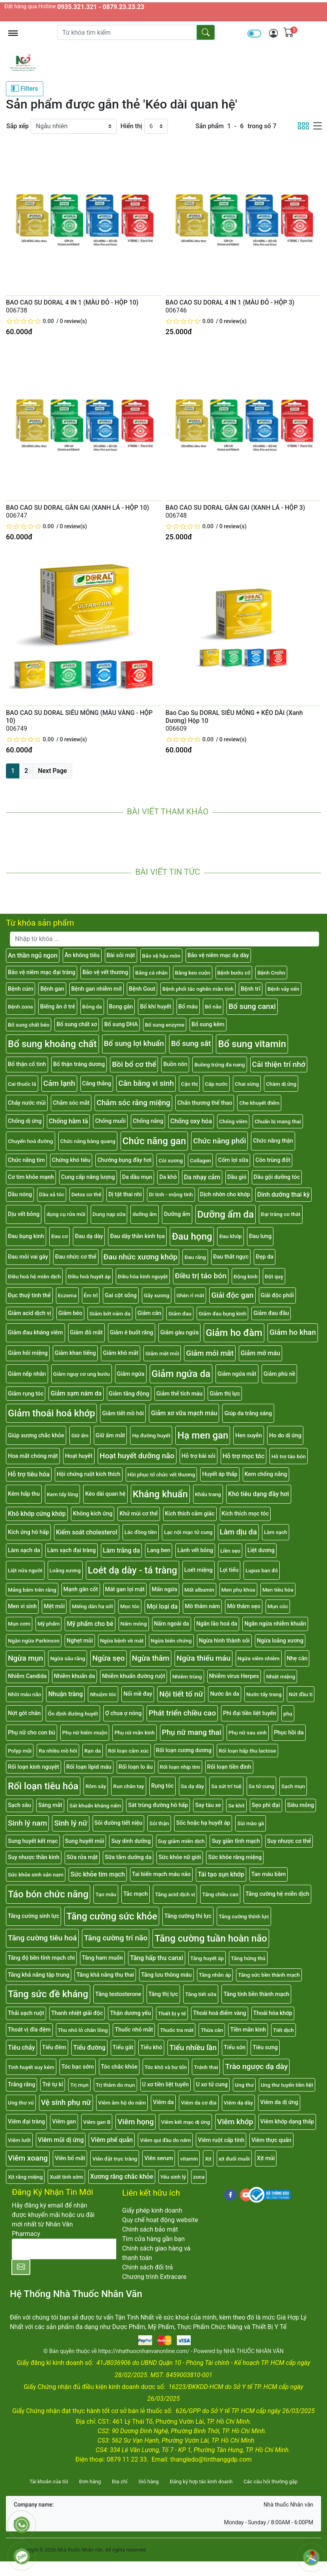 Image resolution: width=327 pixels, height=2576 pixels. What do you see at coordinates (208, 1494) in the screenshot?
I see `Khẩu trang` at bounding box center [208, 1494].